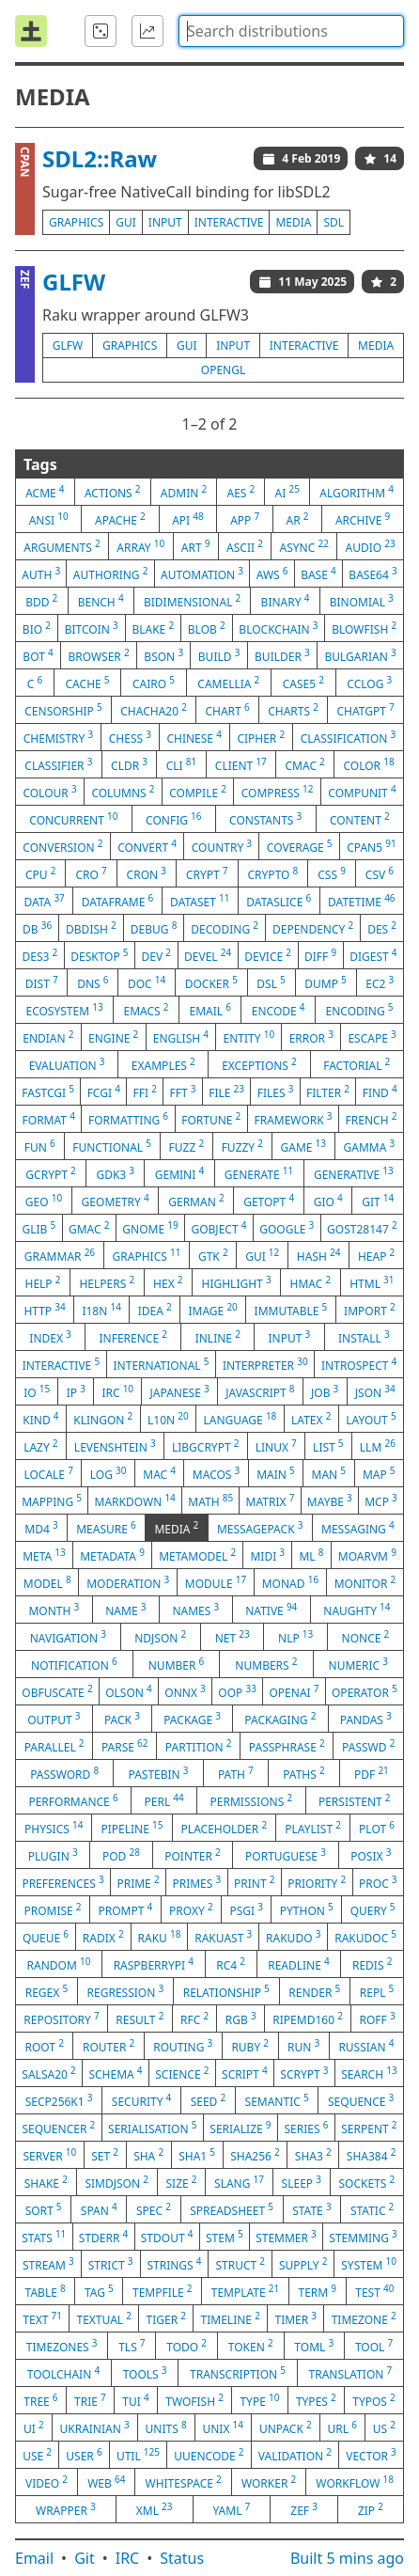 The image size is (419, 2576). What do you see at coordinates (275, 1473) in the screenshot?
I see `main` at bounding box center [275, 1473].